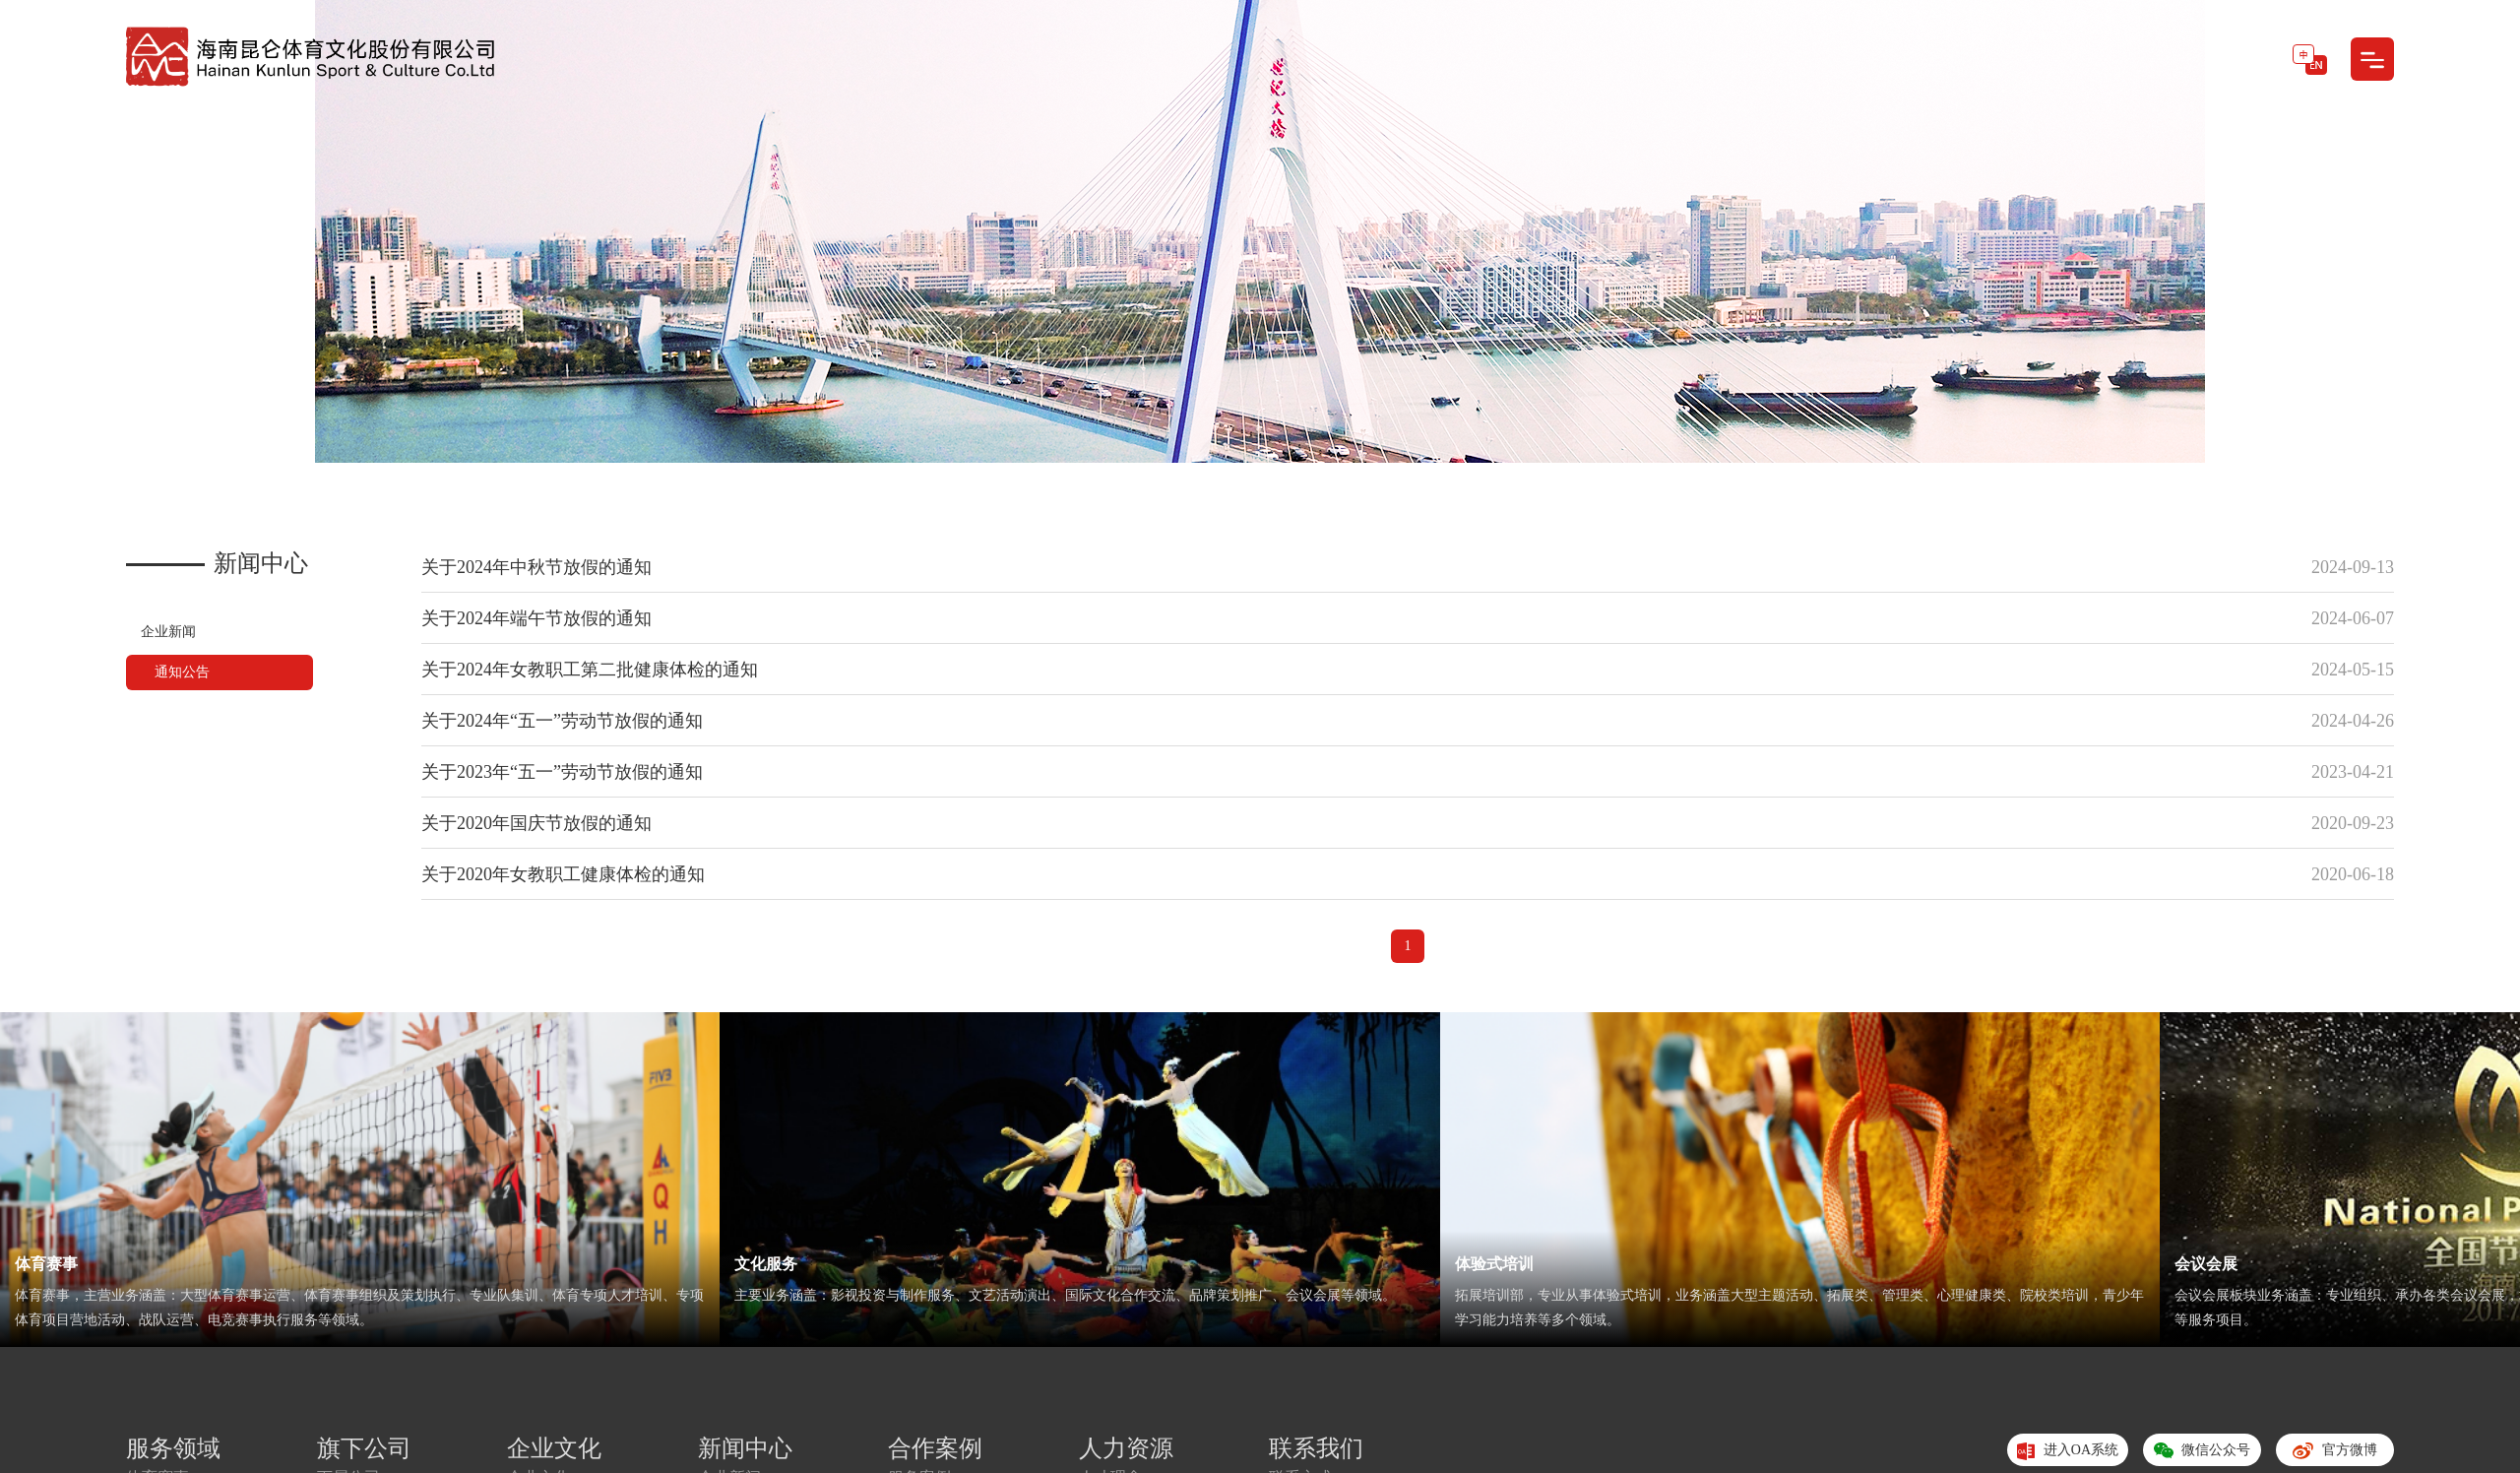  I want to click on 企业文化, so click(554, 1448).